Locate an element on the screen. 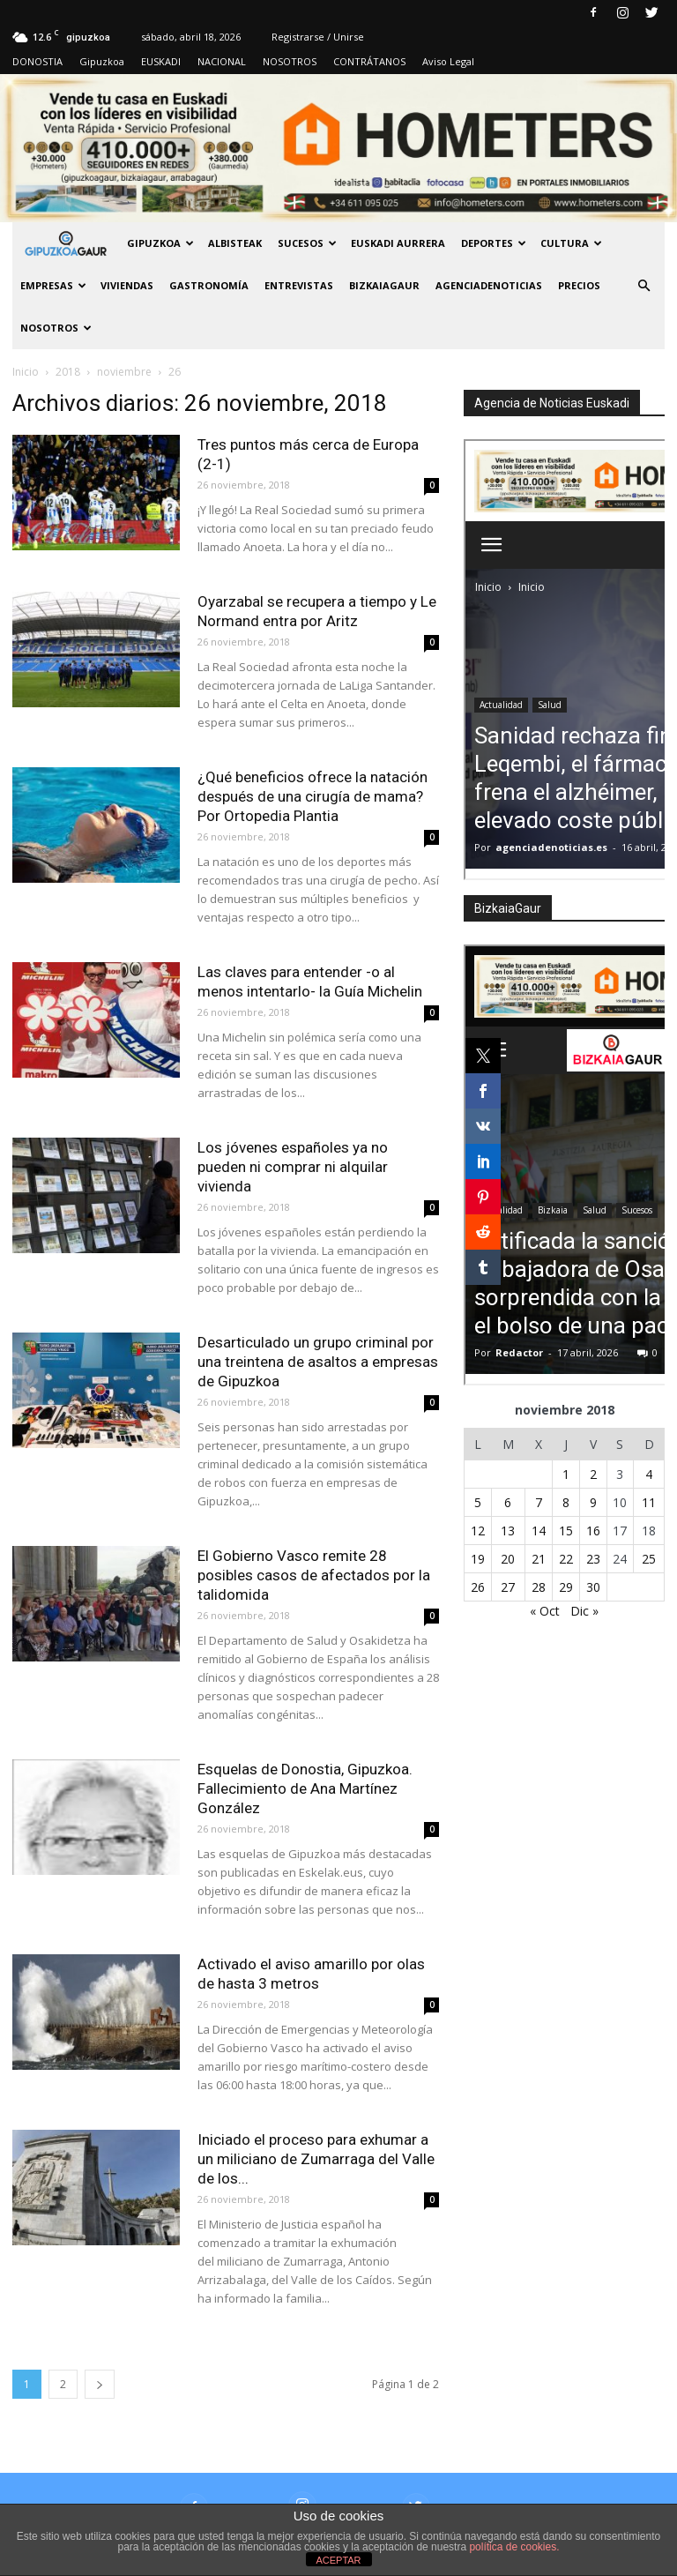  14 [Entradas publicadas el 14 de November de 2018] is located at coordinates (539, 1530).